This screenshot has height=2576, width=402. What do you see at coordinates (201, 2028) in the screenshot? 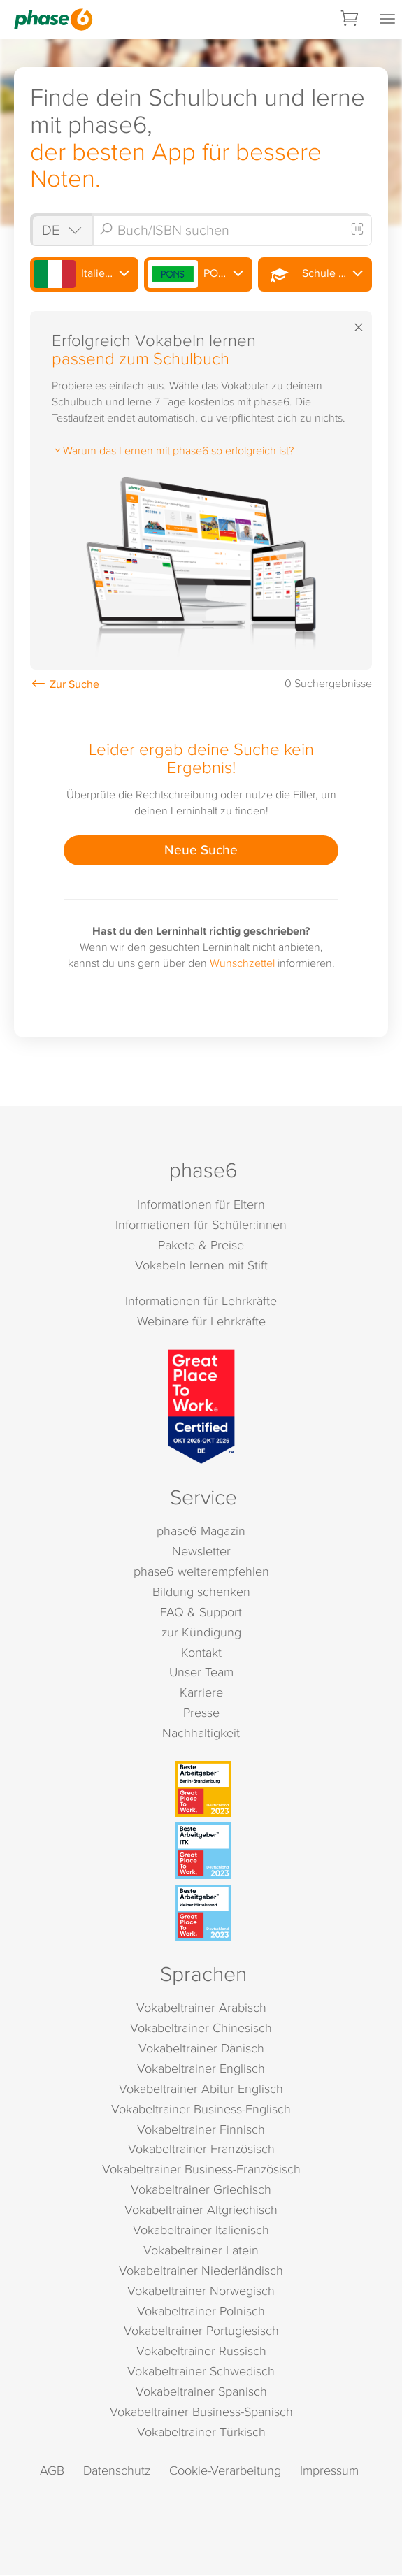
I see `Vokabeltrainer Chinesisch` at bounding box center [201, 2028].